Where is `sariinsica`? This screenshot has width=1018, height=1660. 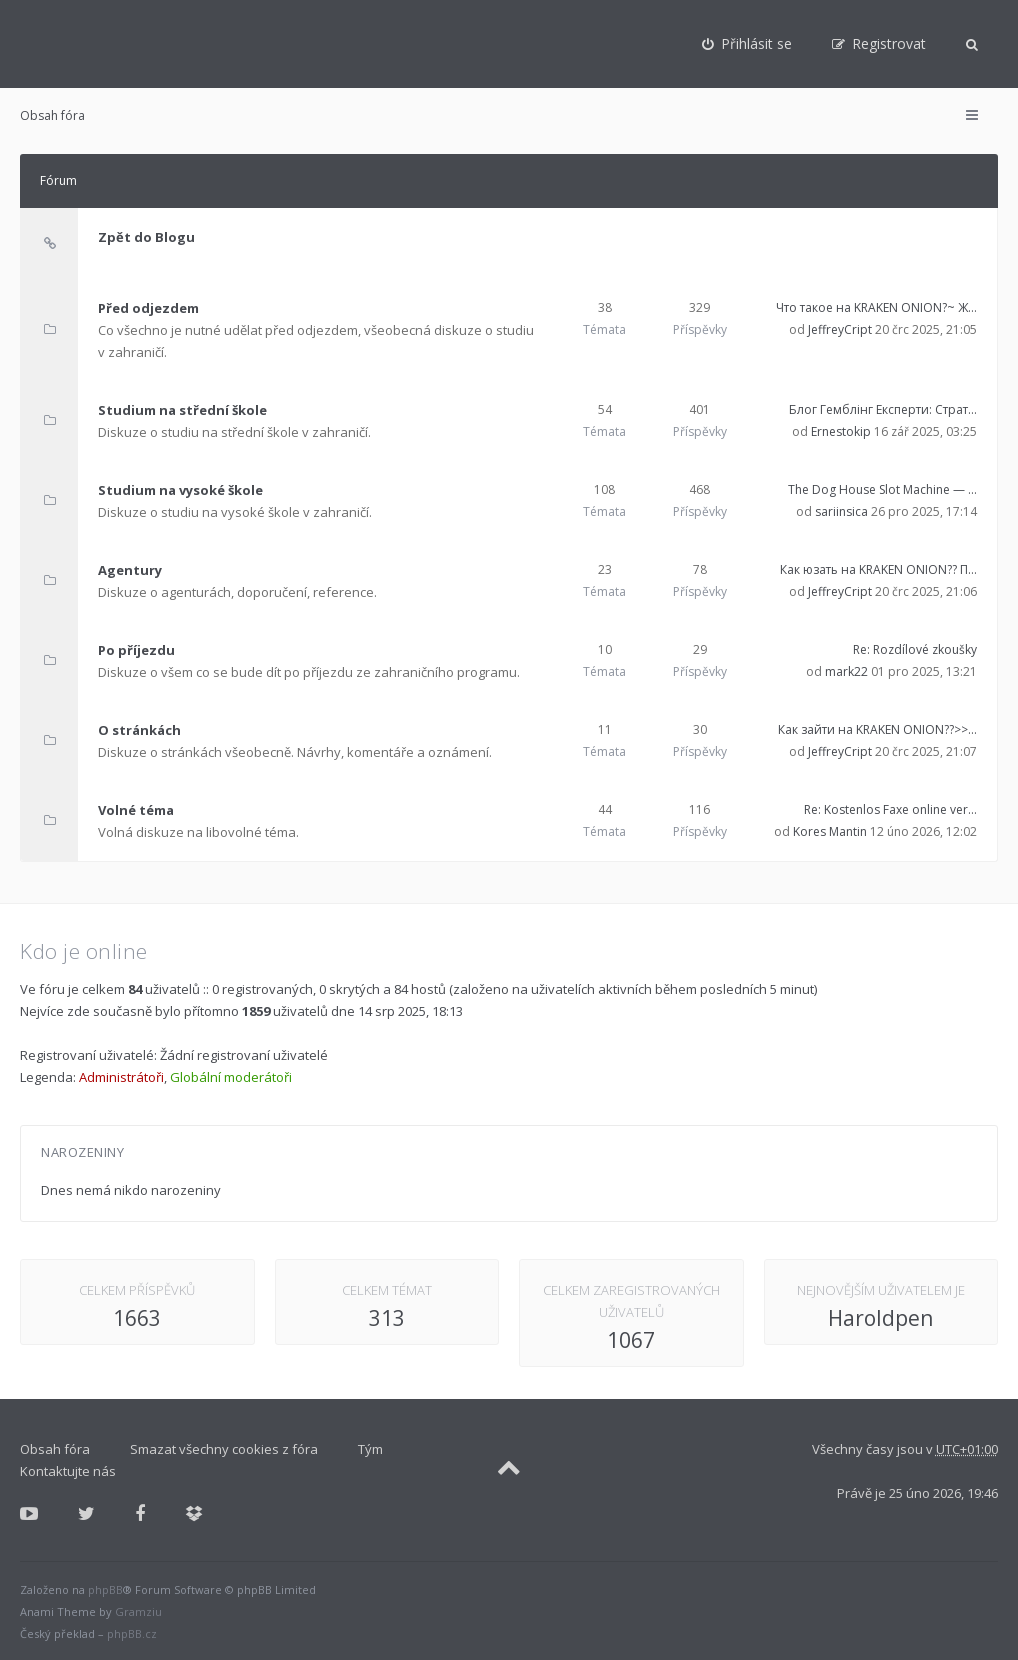
sariinsica is located at coordinates (841, 511).